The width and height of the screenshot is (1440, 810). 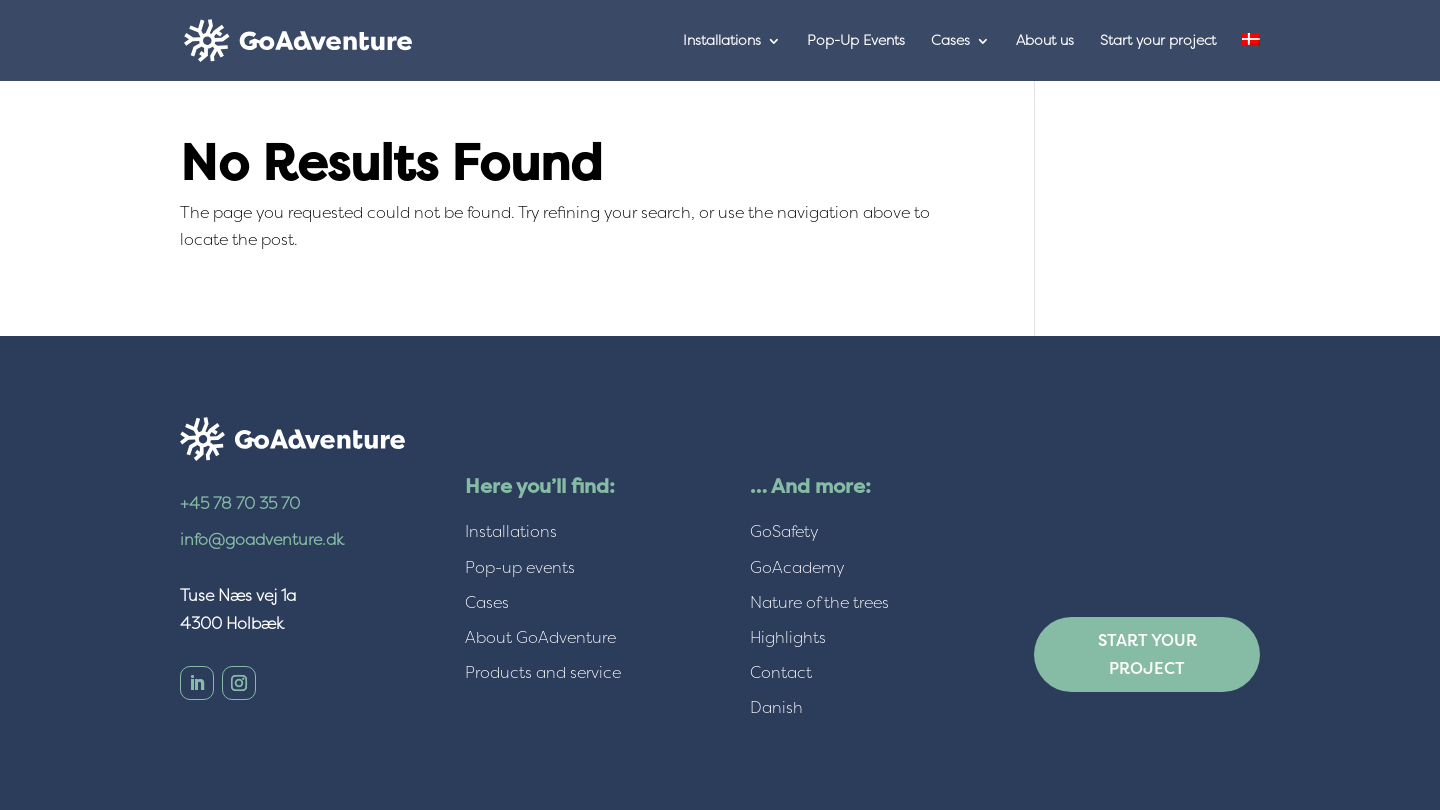 What do you see at coordinates (240, 503) in the screenshot?
I see `+45 78 70 35 70` at bounding box center [240, 503].